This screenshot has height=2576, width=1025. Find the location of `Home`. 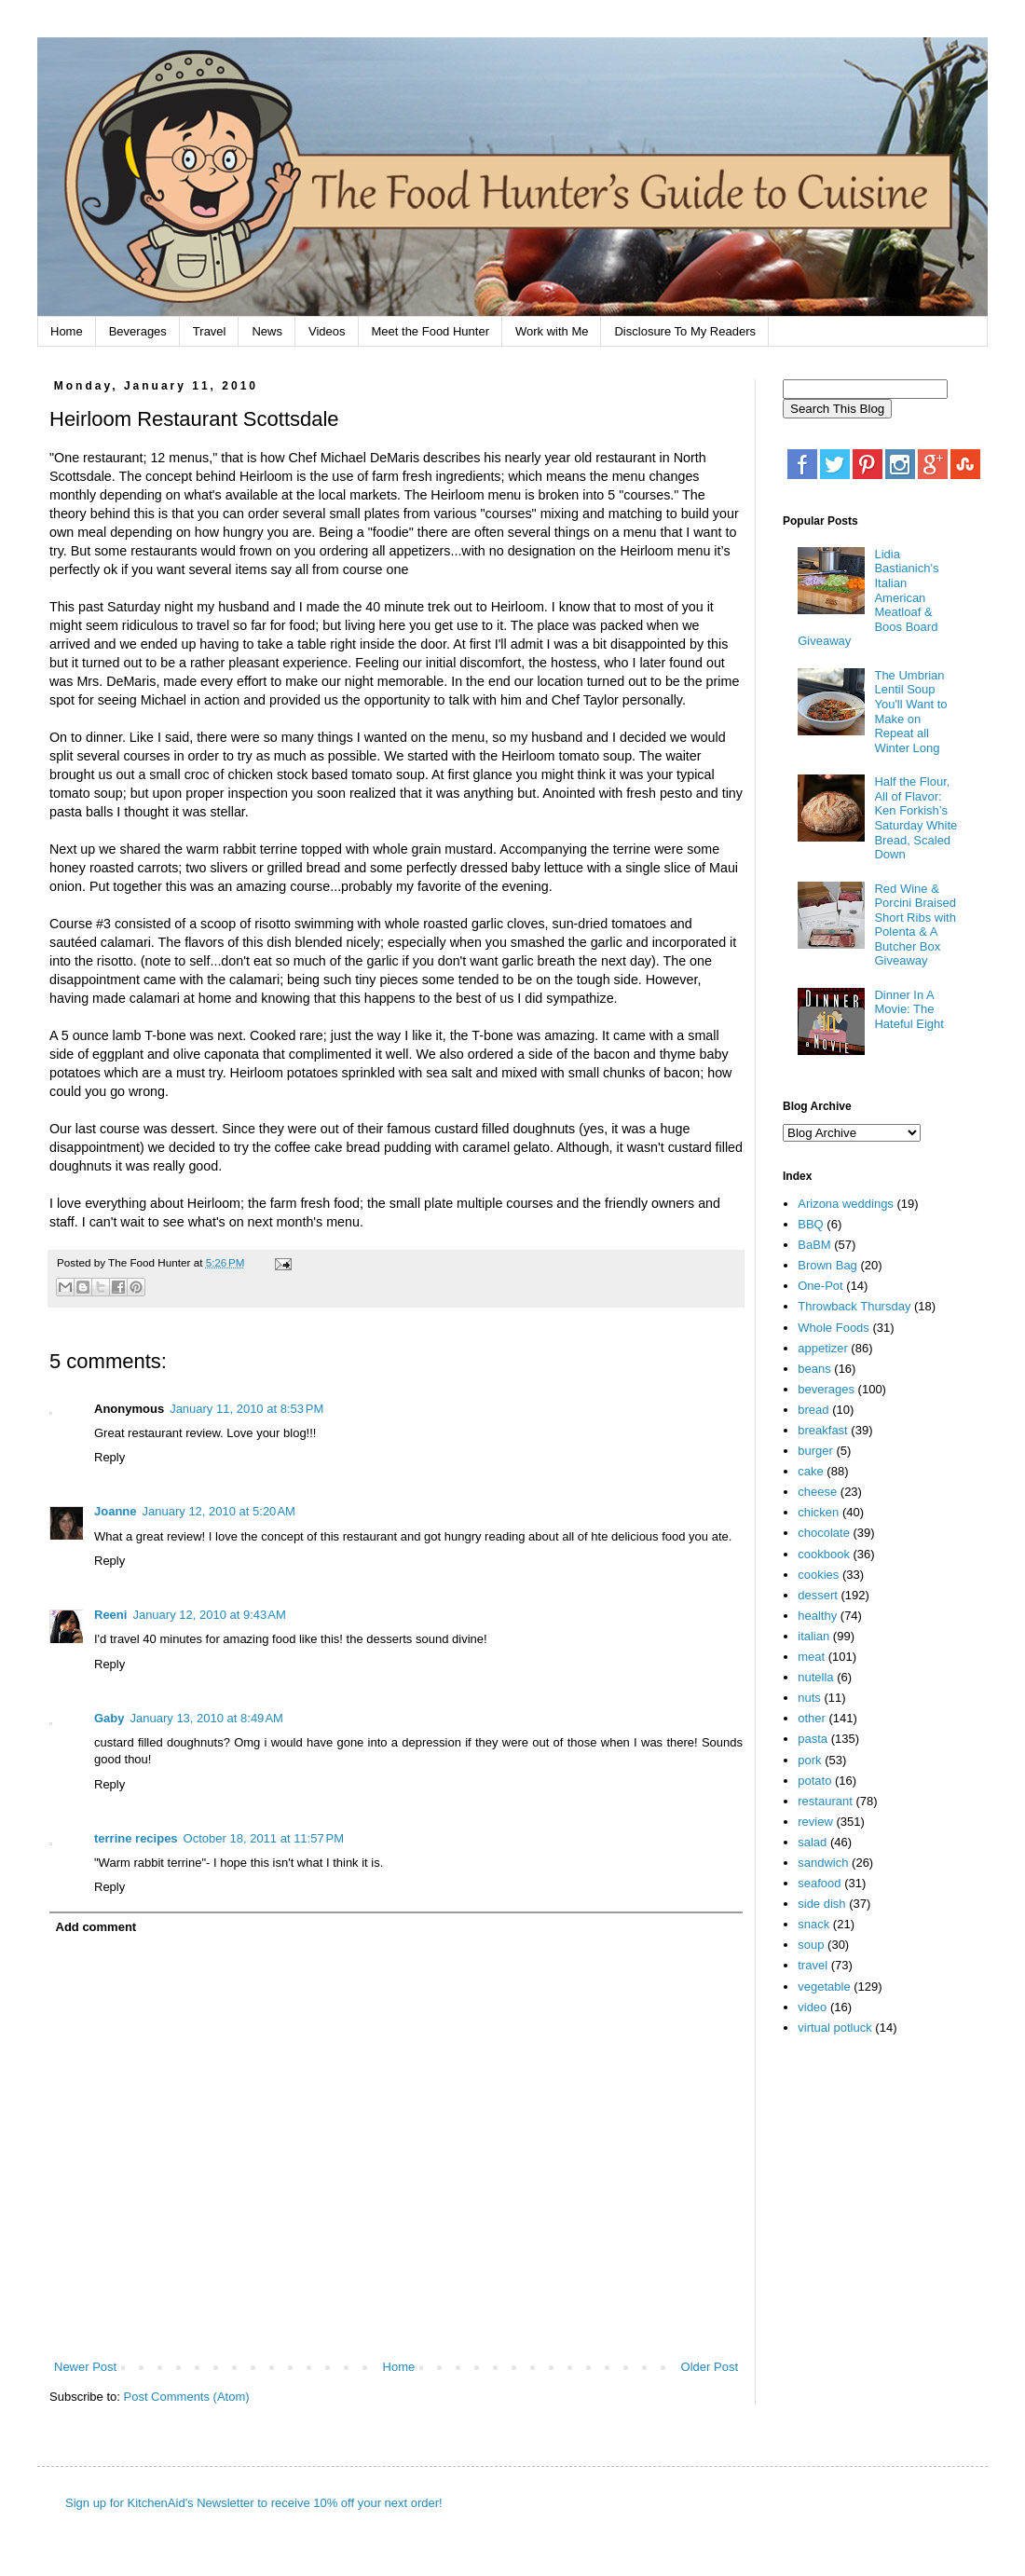

Home is located at coordinates (66, 331).